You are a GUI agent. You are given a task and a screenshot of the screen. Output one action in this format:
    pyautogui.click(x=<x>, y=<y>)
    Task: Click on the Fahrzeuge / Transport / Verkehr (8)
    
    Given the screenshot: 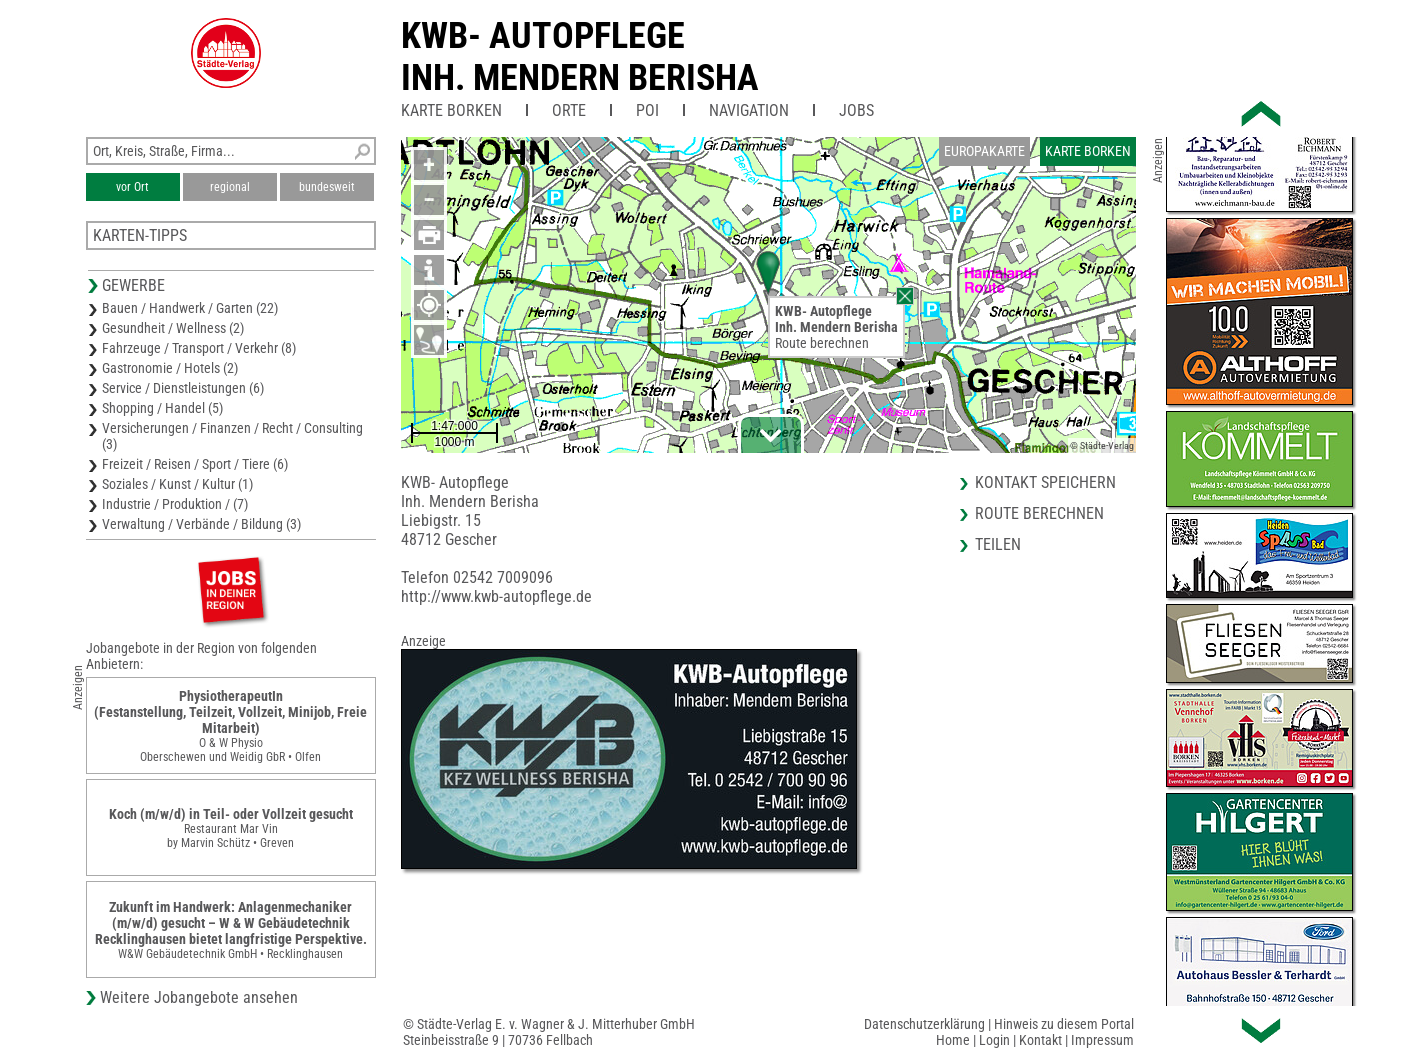 What is the action you would take?
    pyautogui.click(x=199, y=348)
    